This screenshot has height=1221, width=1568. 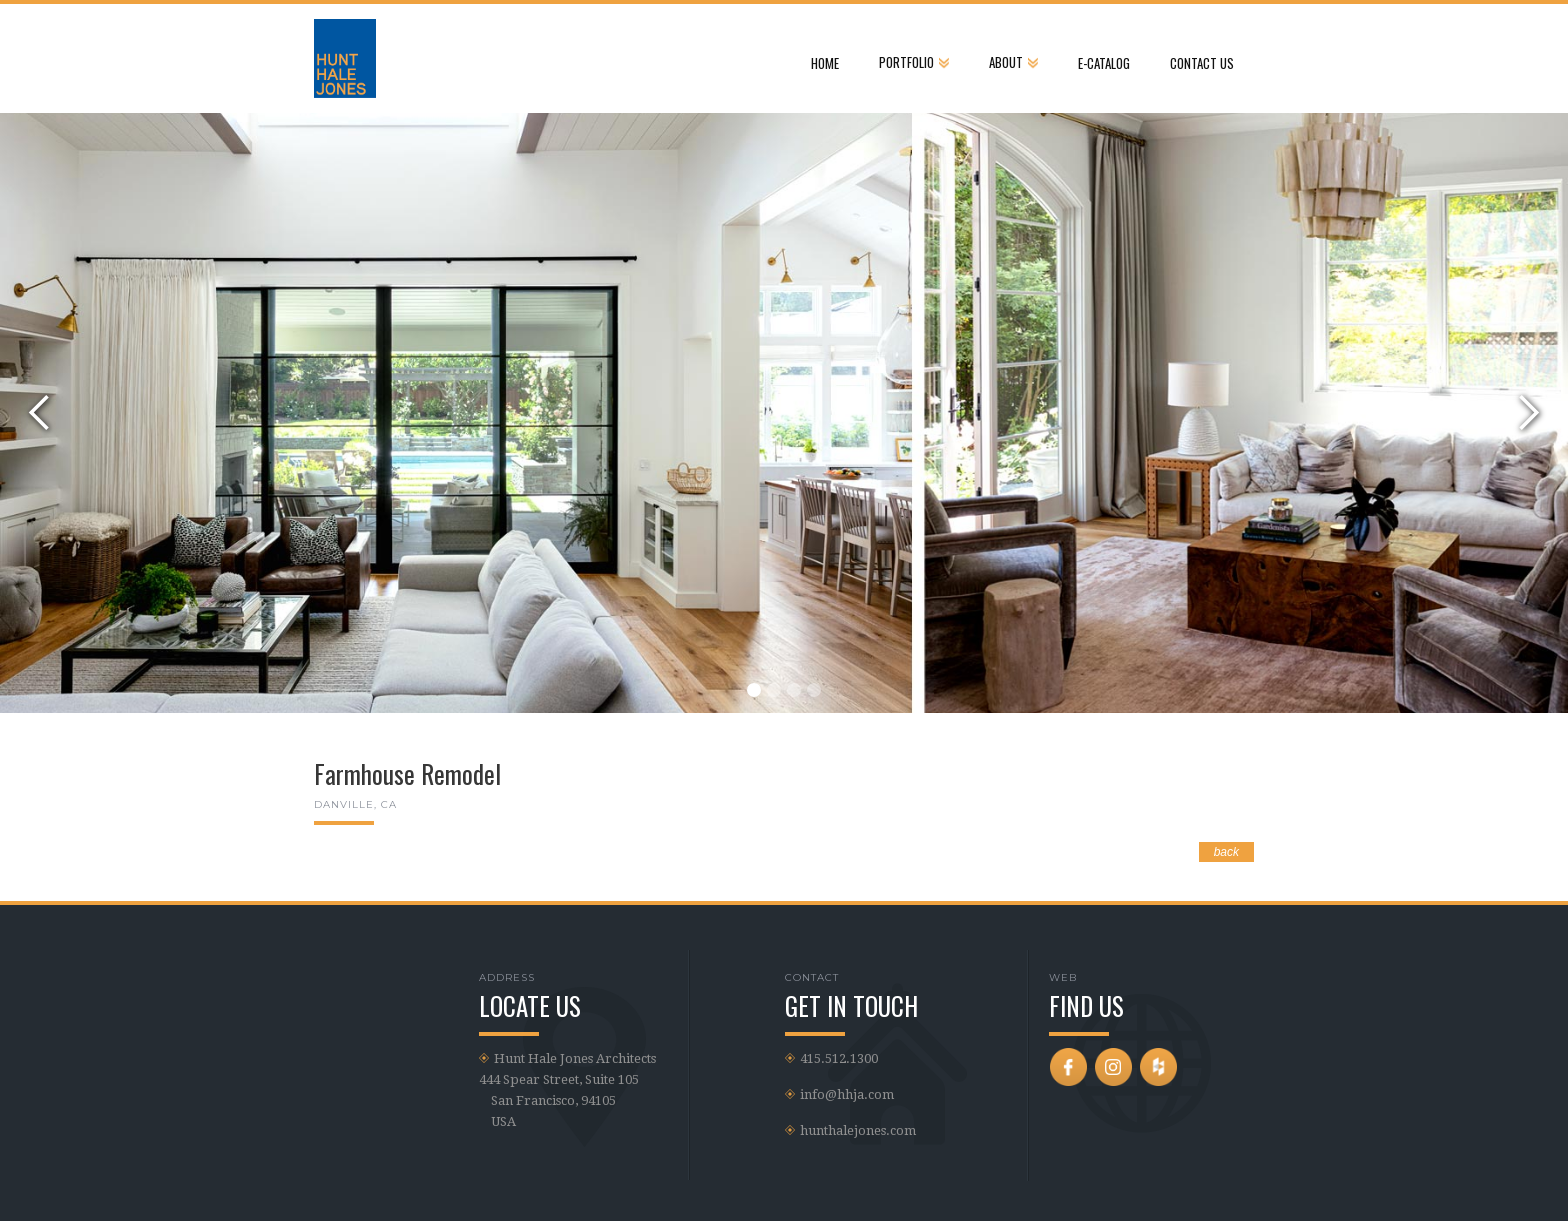 What do you see at coordinates (1202, 63) in the screenshot?
I see `CONTACT US` at bounding box center [1202, 63].